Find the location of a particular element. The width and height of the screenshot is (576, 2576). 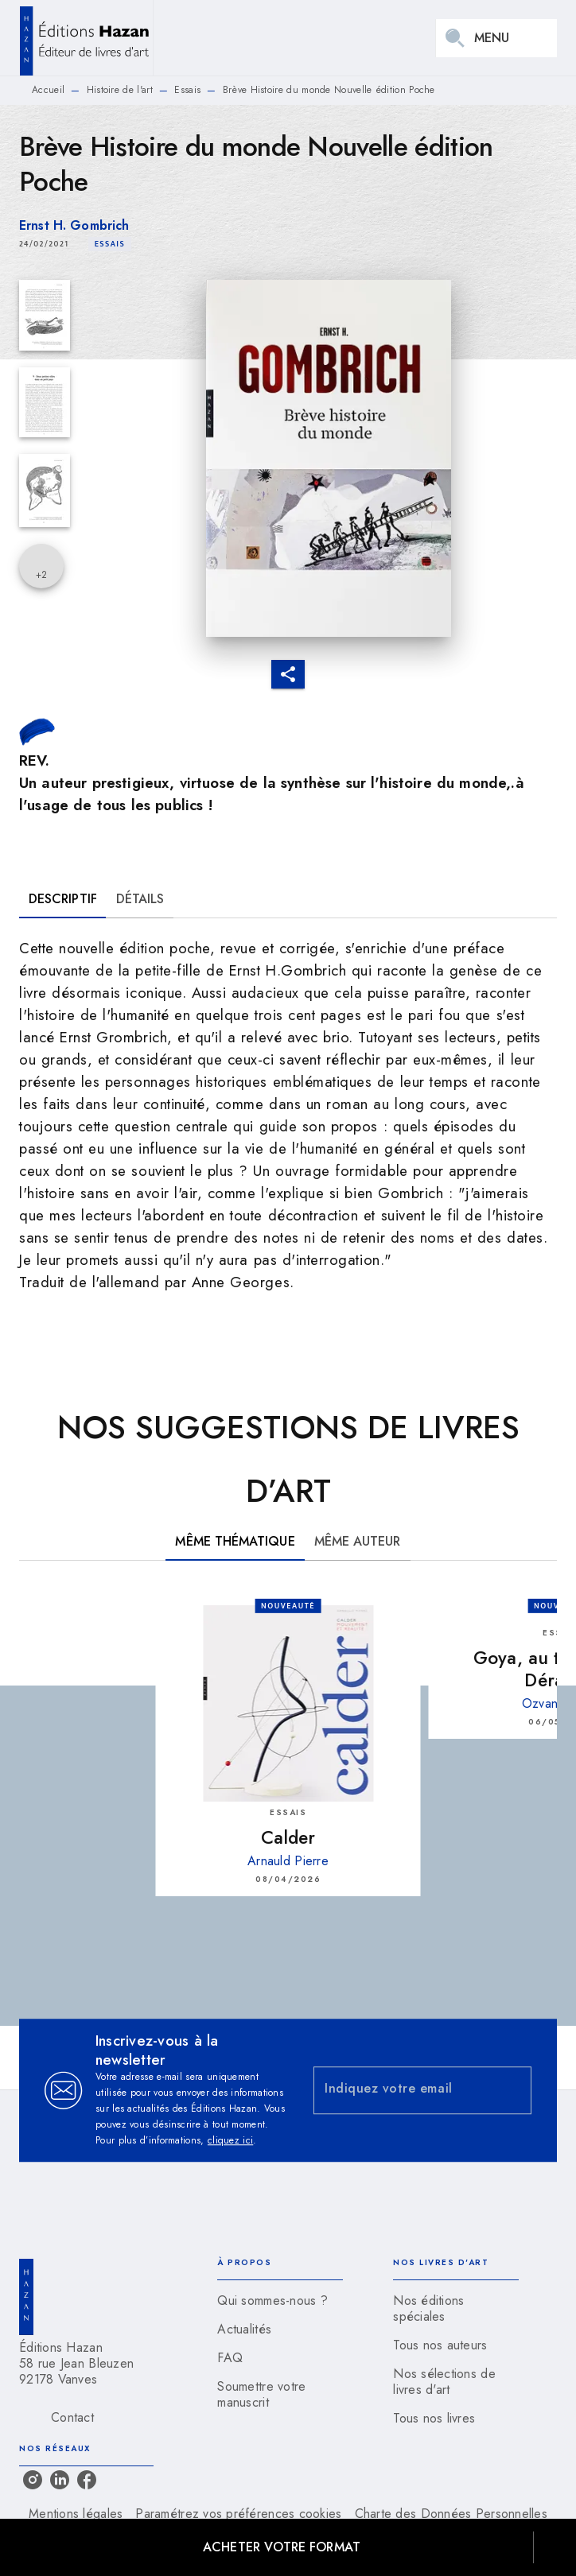

[Indiquez votre email] is located at coordinates (402, 2090).